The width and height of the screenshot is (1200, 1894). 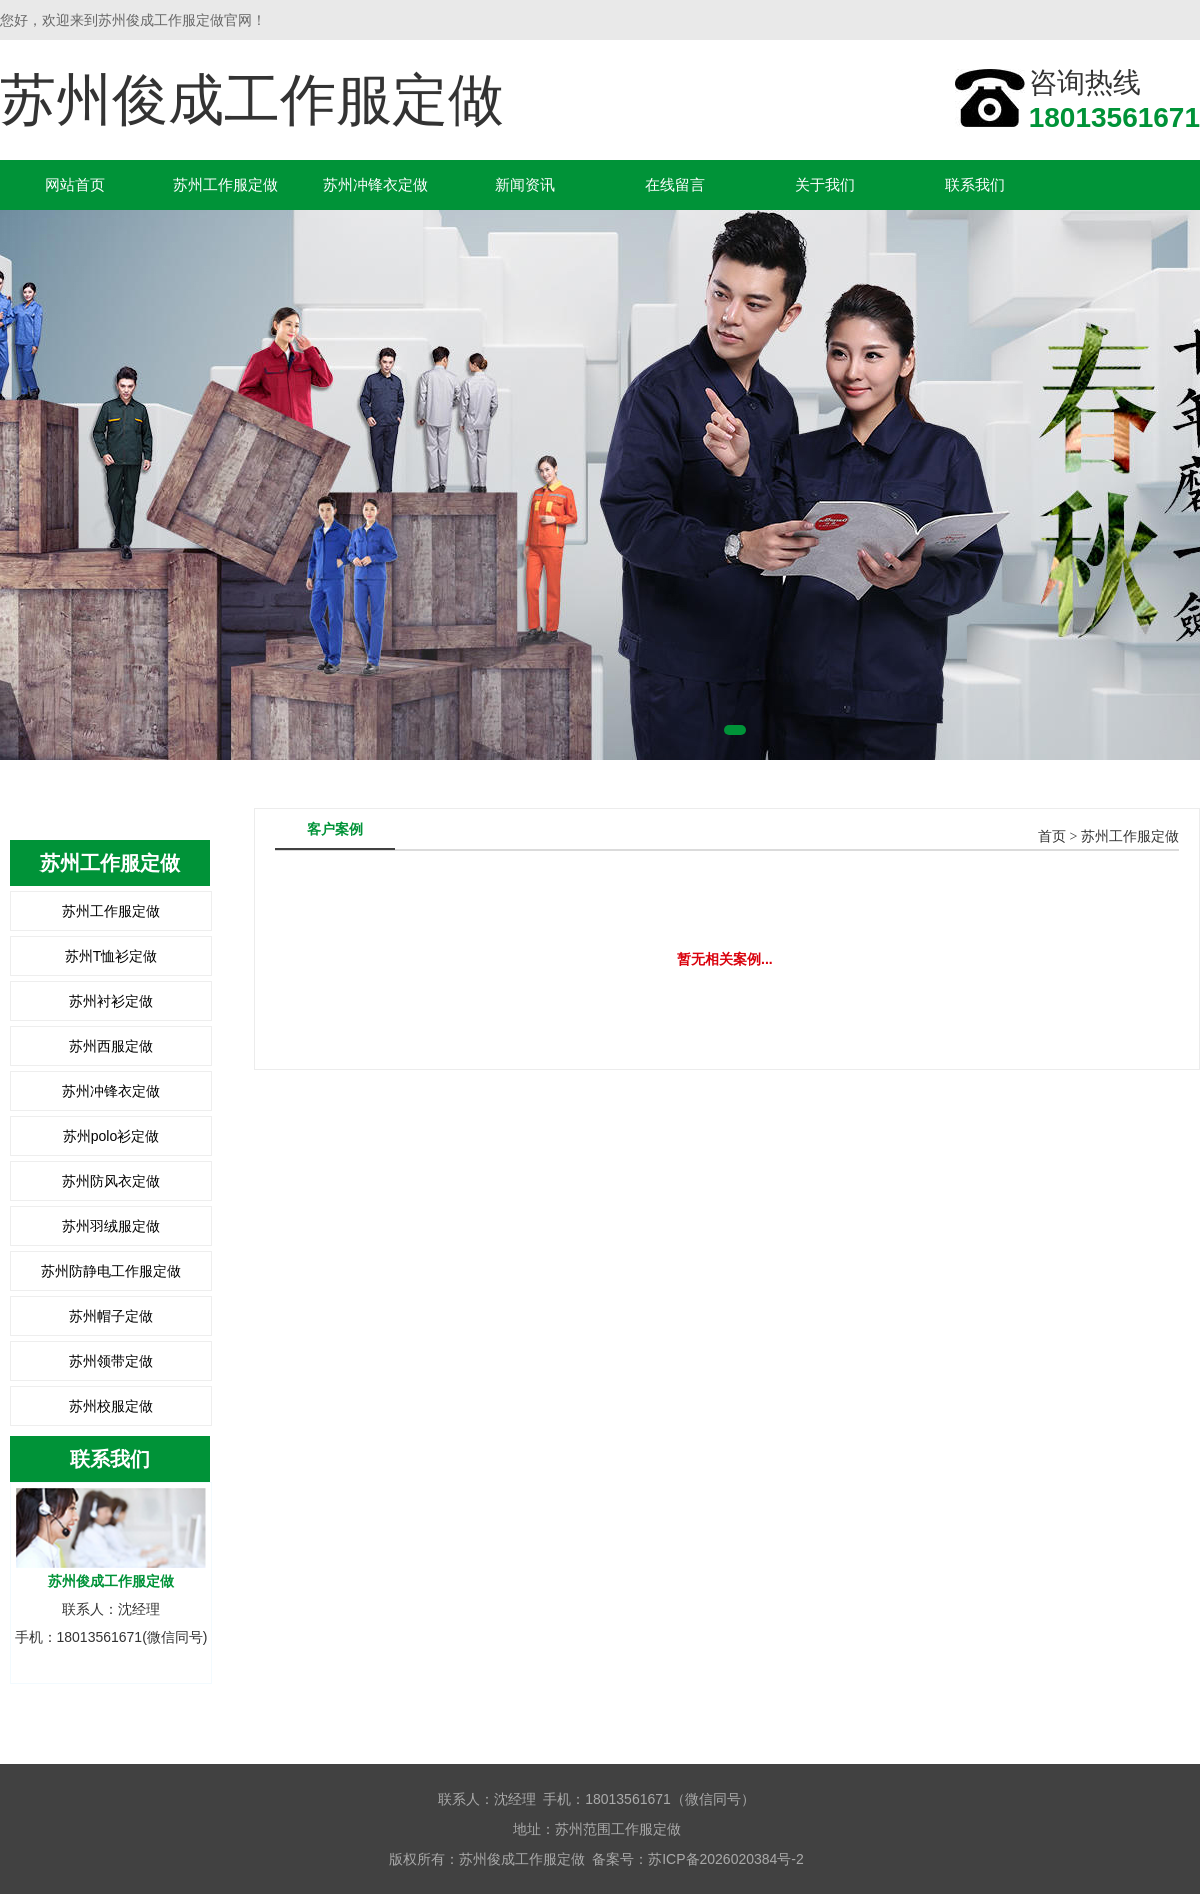 What do you see at coordinates (111, 1361) in the screenshot?
I see `苏州领带定做` at bounding box center [111, 1361].